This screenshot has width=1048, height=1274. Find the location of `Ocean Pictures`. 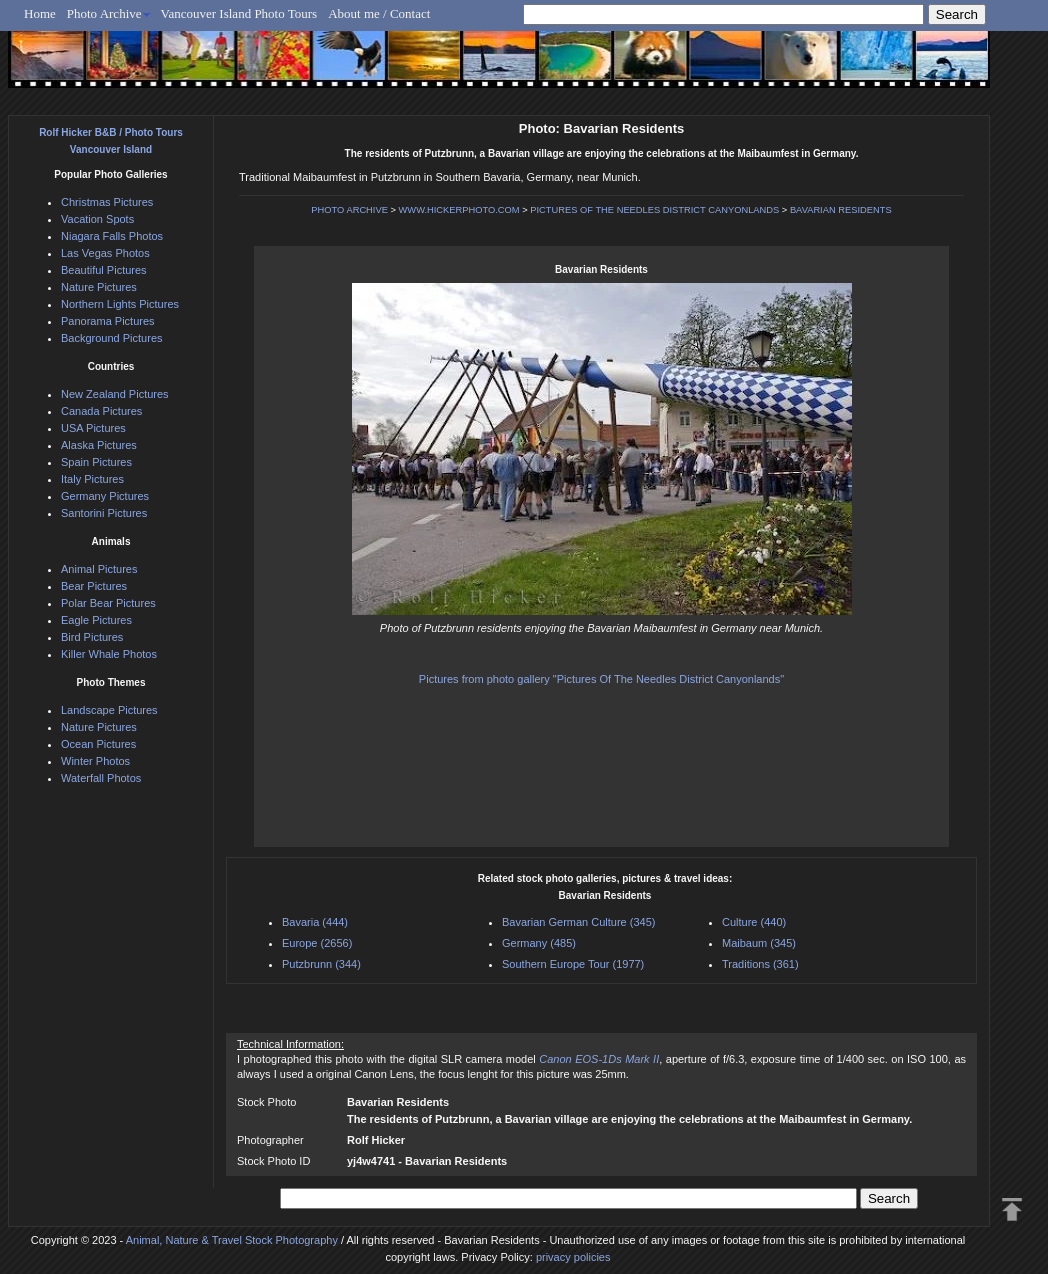

Ocean Pictures is located at coordinates (98, 744).